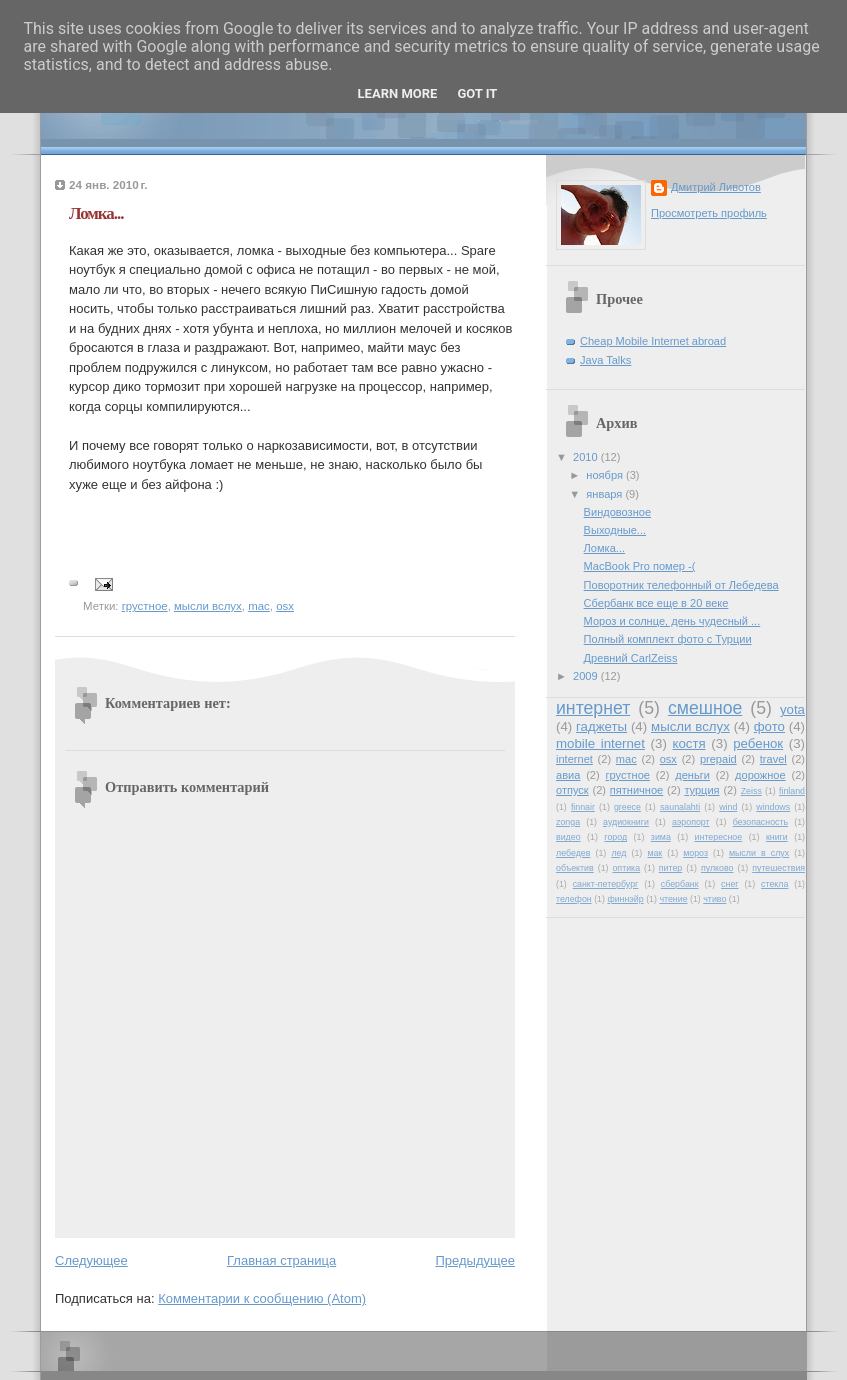 Image resolution: width=847 pixels, height=1380 pixels. What do you see at coordinates (617, 512) in the screenshot?
I see `Виндовозное` at bounding box center [617, 512].